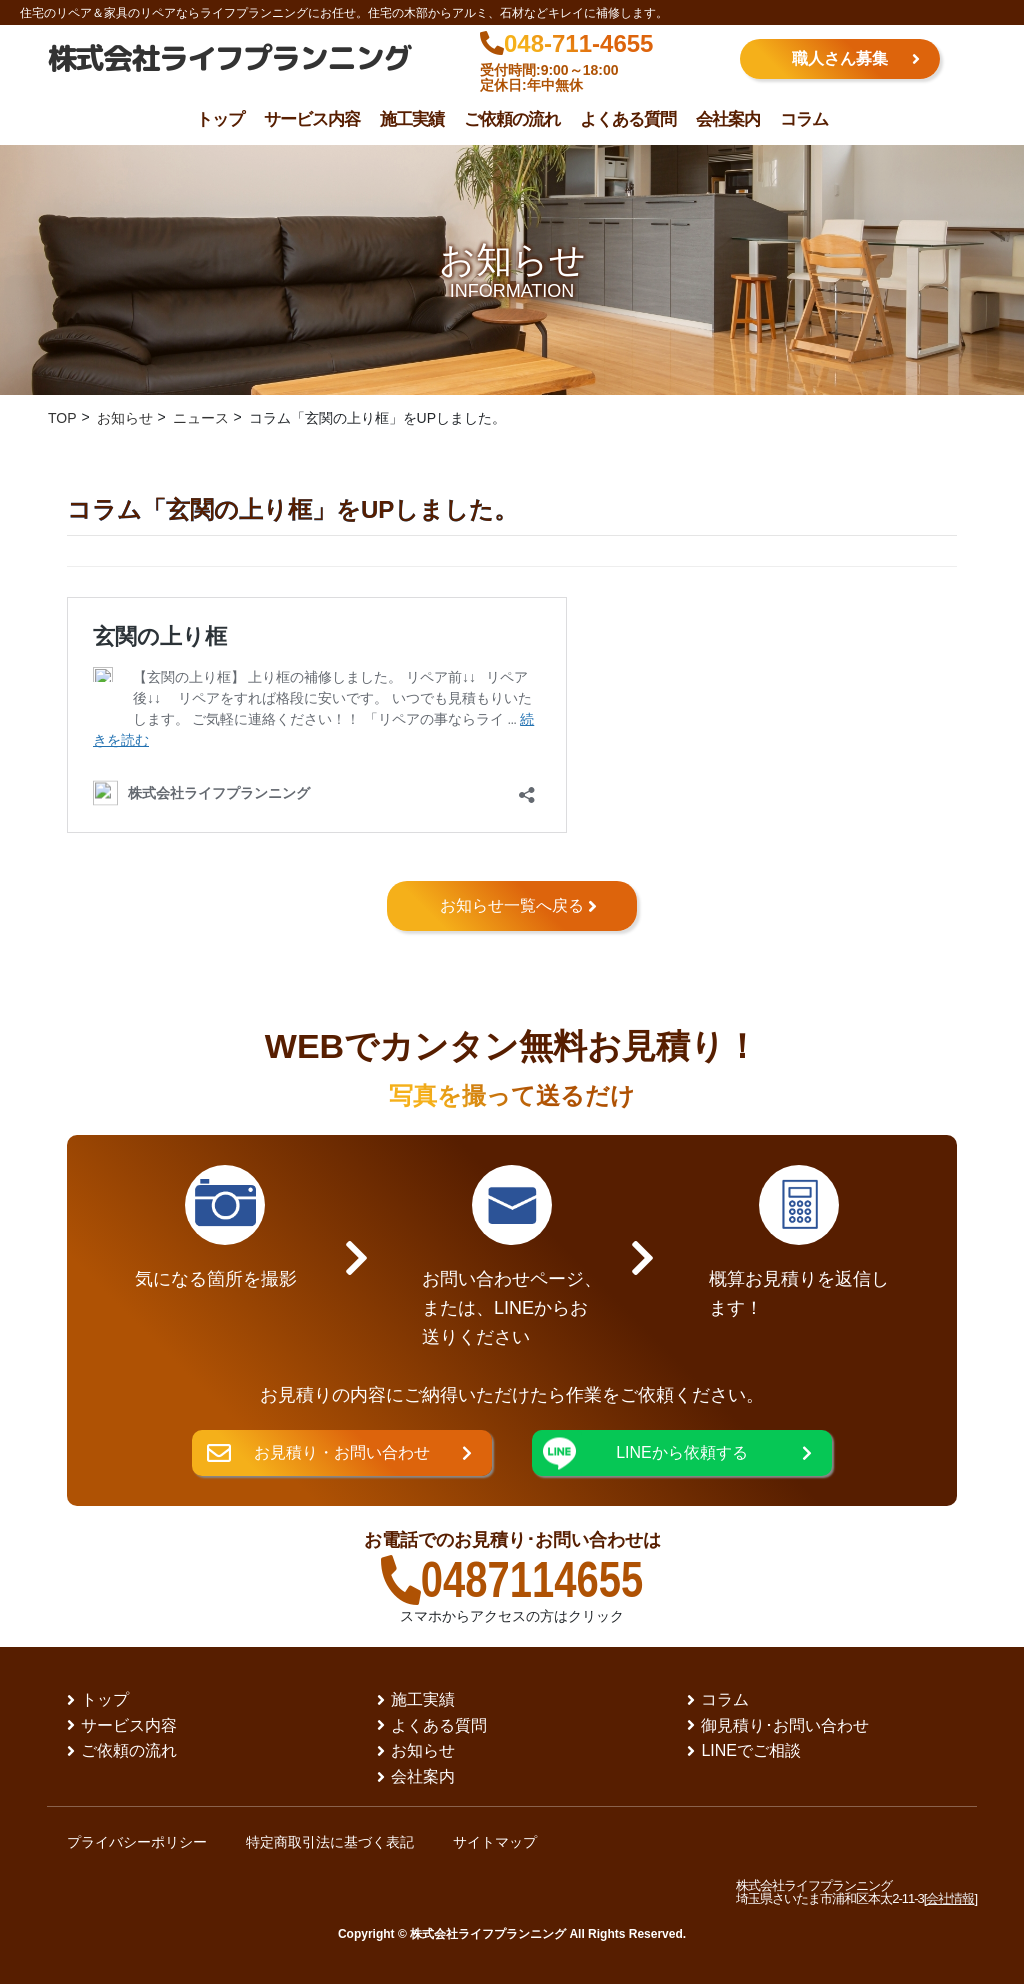 The height and width of the screenshot is (1984, 1024). Describe the element at coordinates (950, 1898) in the screenshot. I see `会社情報` at that location.